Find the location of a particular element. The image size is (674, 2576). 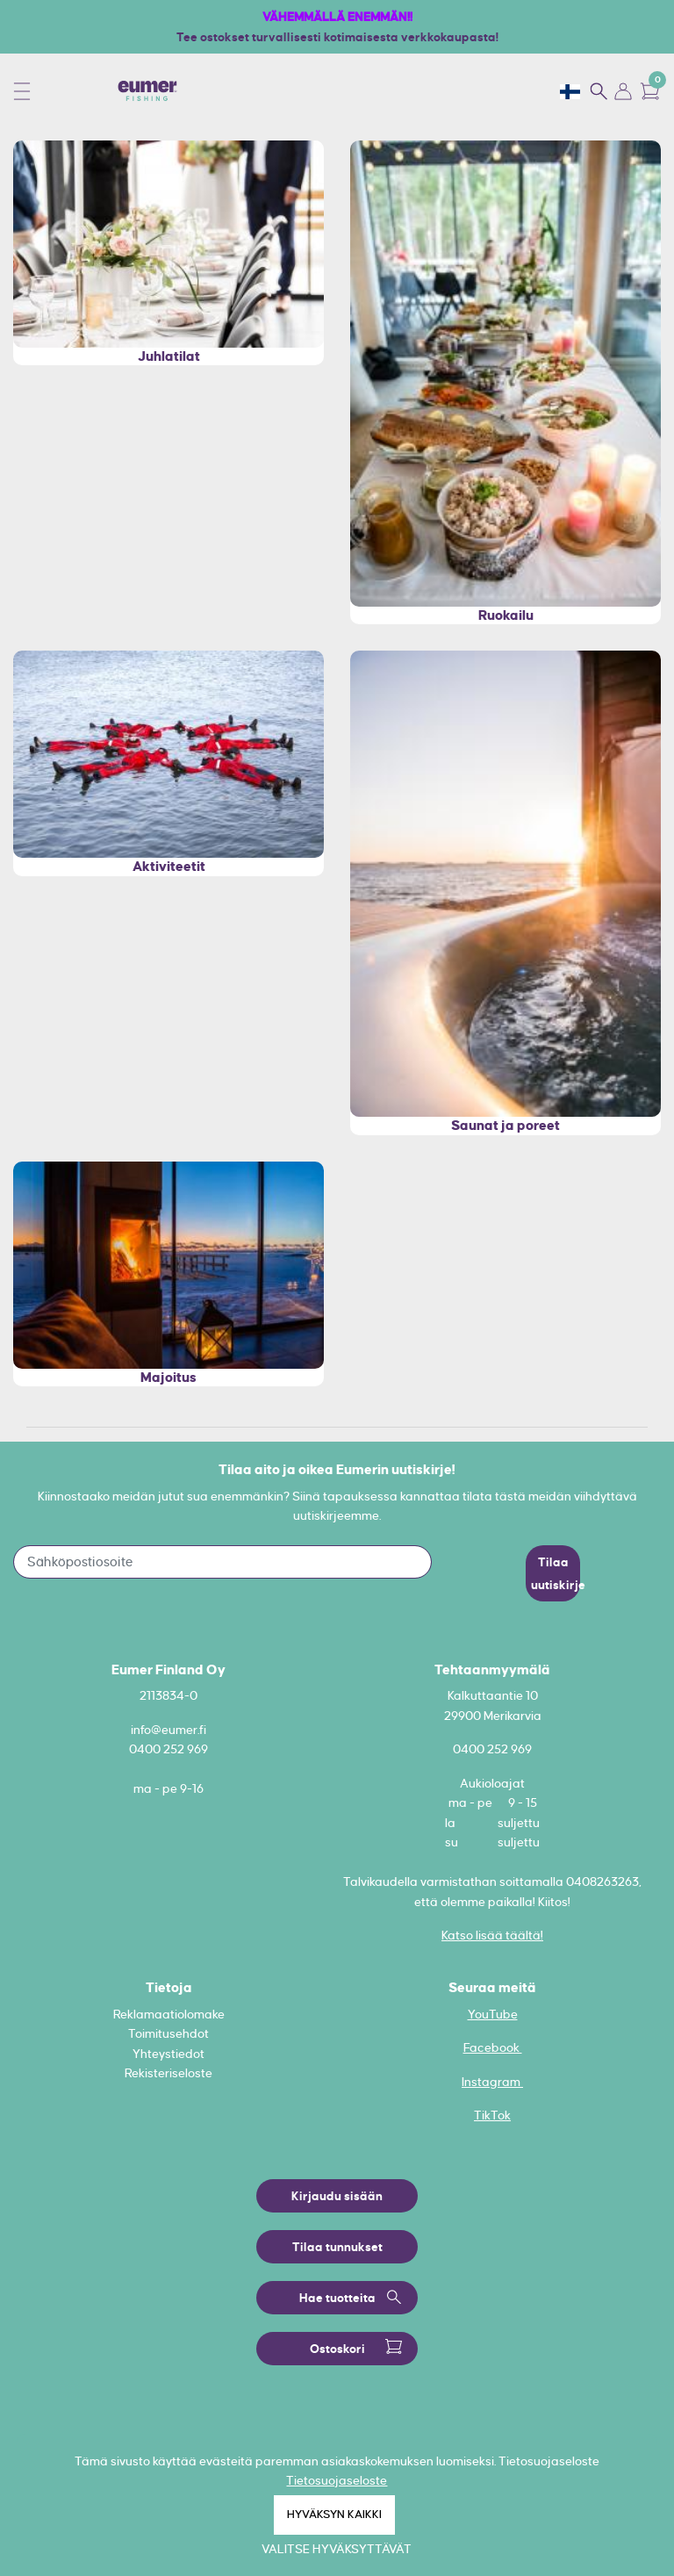

Facebook is located at coordinates (492, 2047).